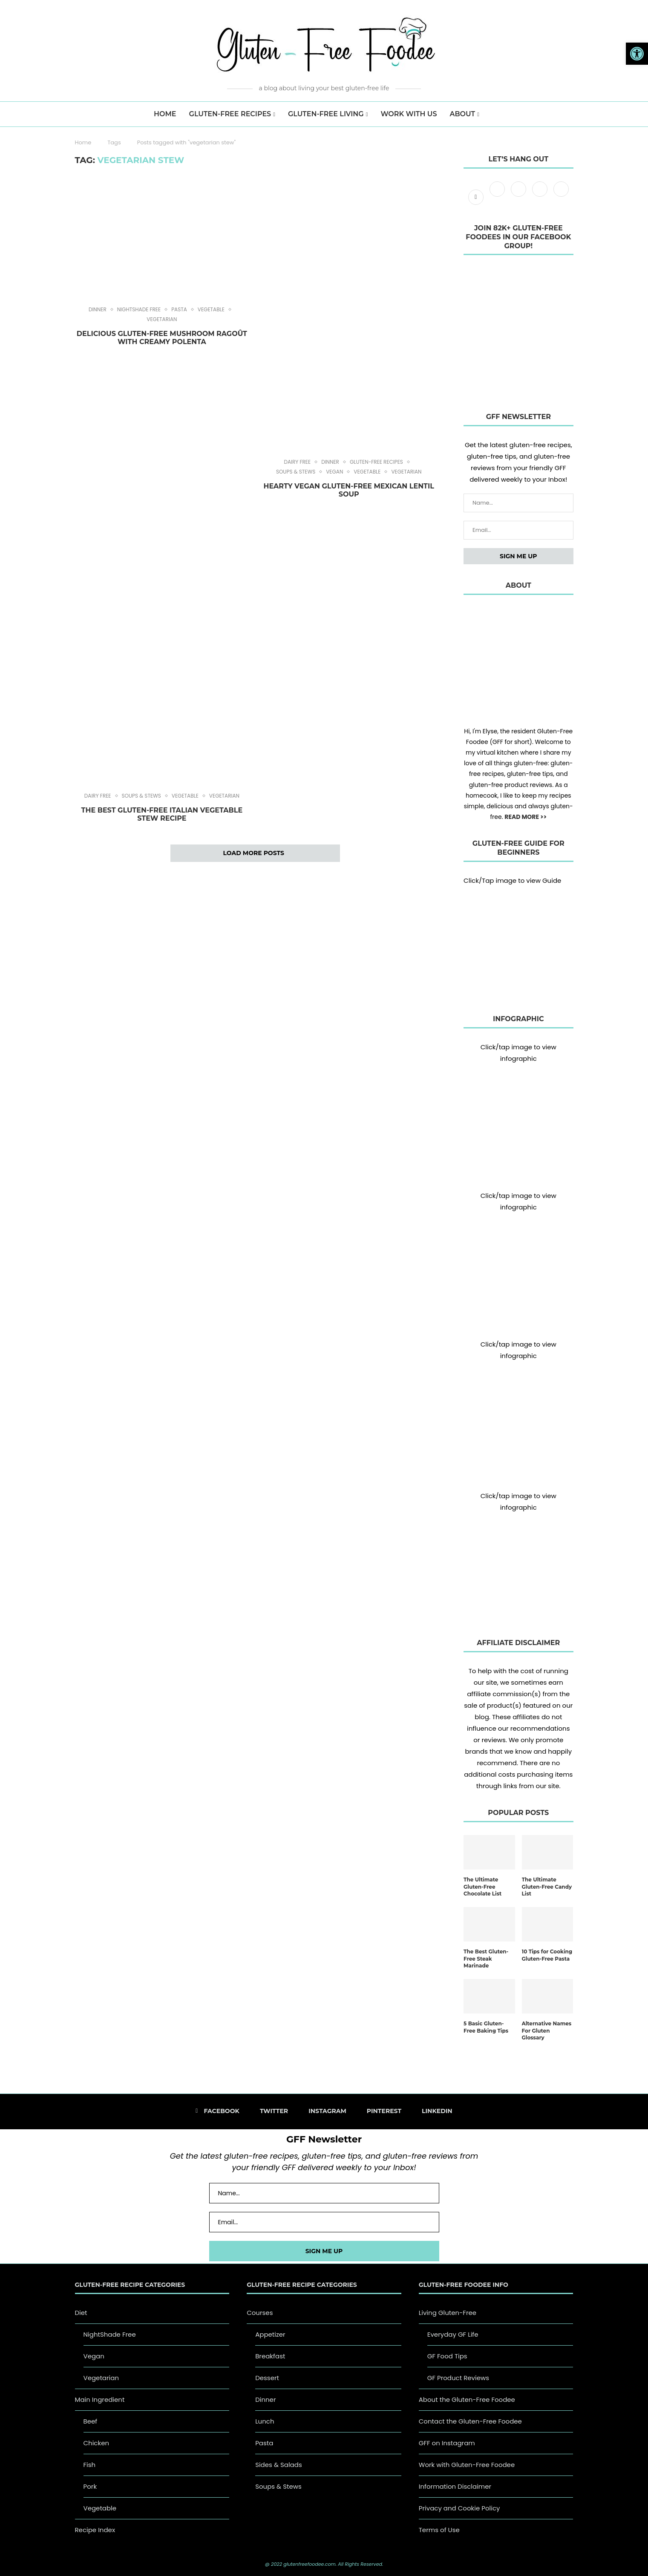 This screenshot has width=648, height=2576. Describe the element at coordinates (486, 1958) in the screenshot. I see `The Best Gluten-Free Steak Marinade` at that location.